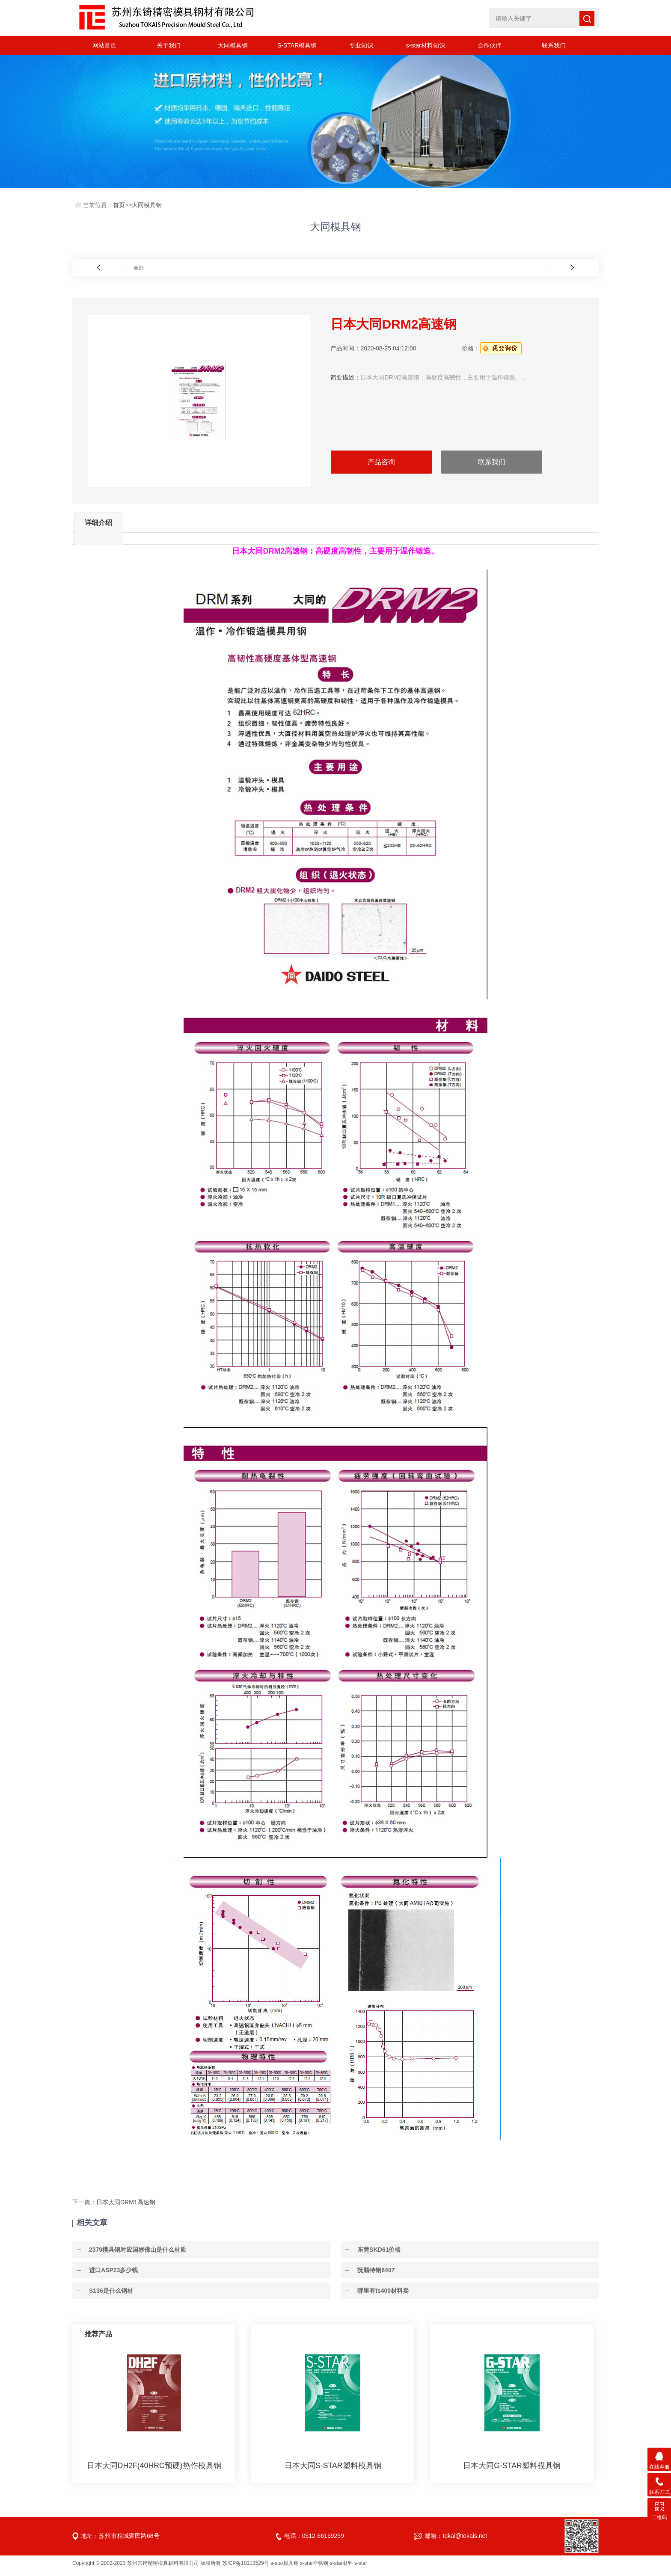 This screenshot has width=671, height=2576. Describe the element at coordinates (314, 2568) in the screenshot. I see `s-star不锈钢` at that location.